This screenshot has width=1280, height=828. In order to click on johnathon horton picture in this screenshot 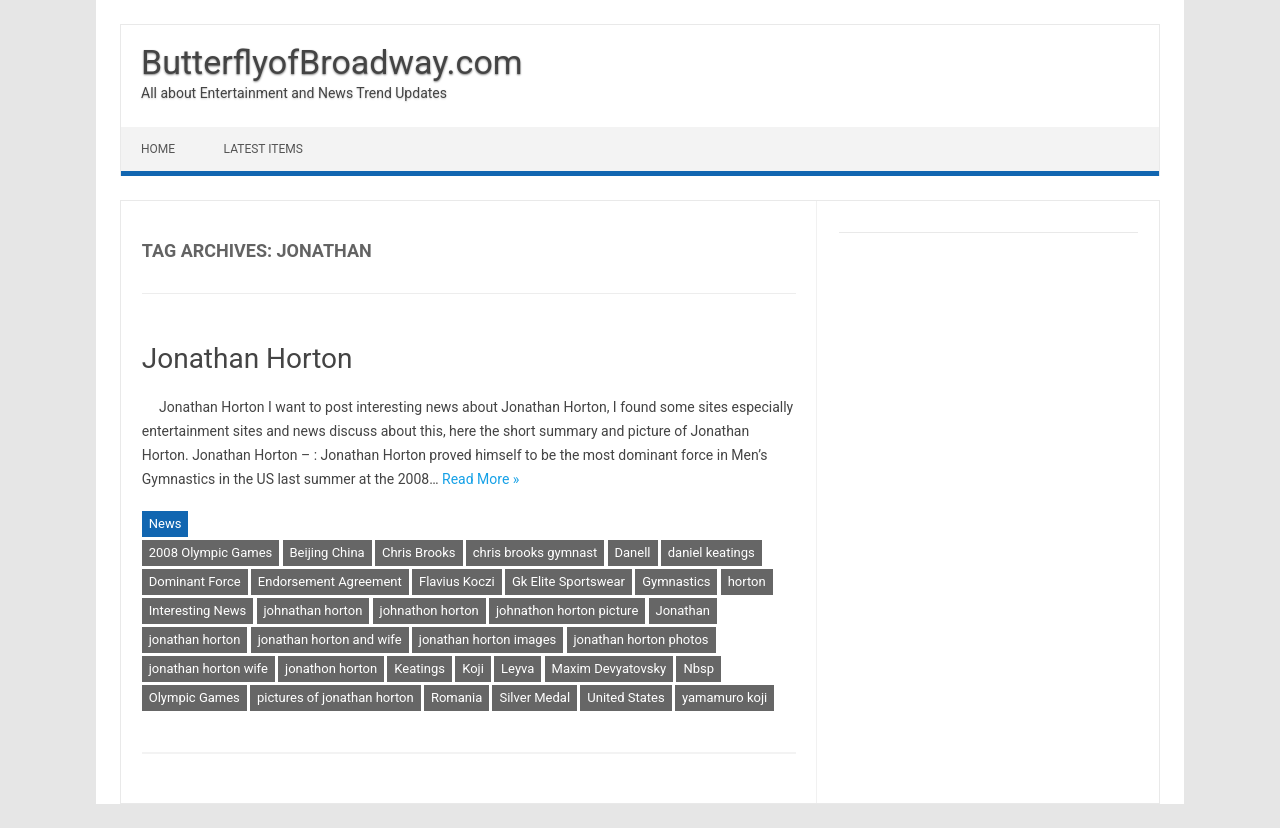, I will do `click(567, 610)`.